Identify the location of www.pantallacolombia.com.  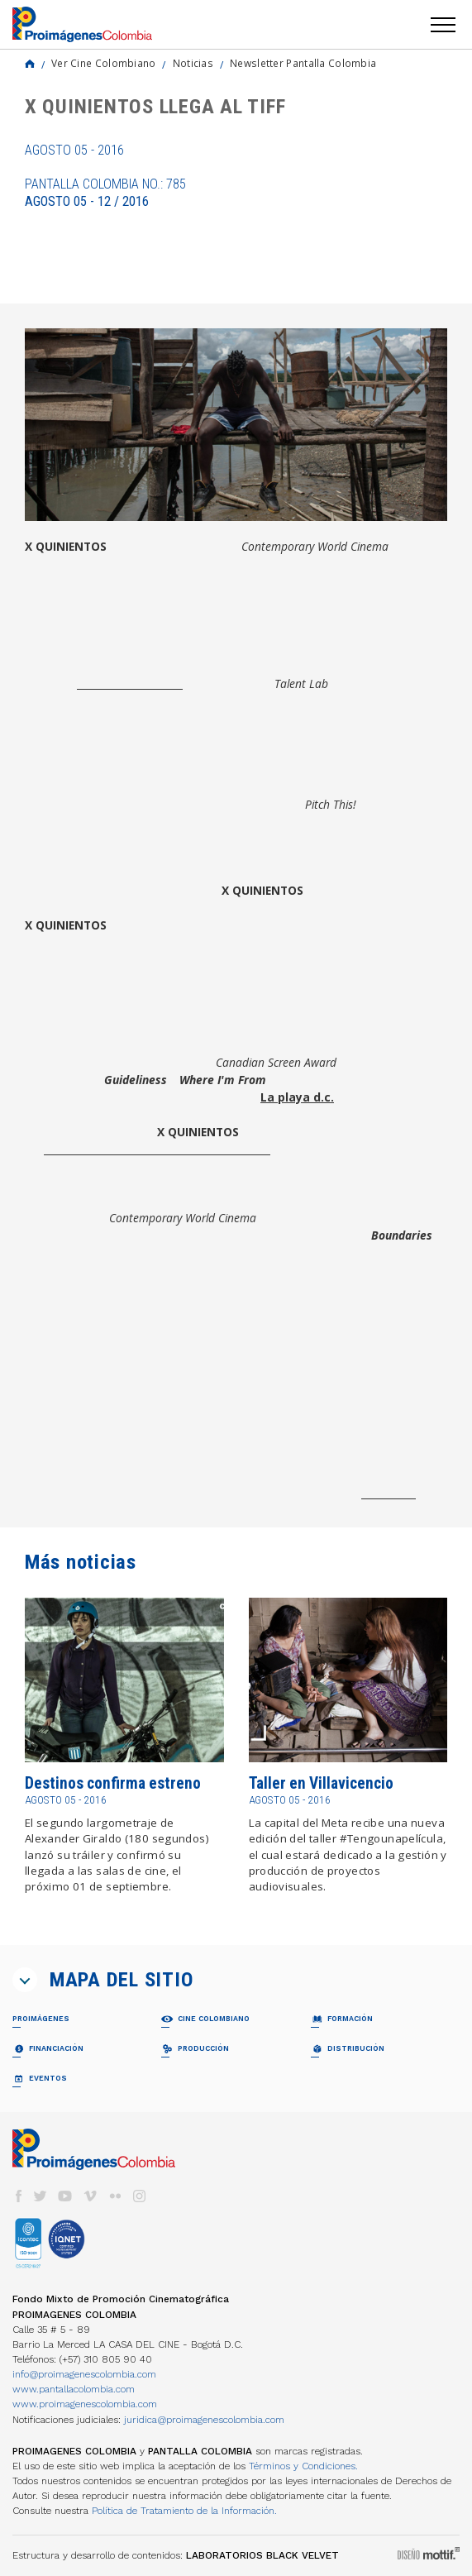
(73, 2389).